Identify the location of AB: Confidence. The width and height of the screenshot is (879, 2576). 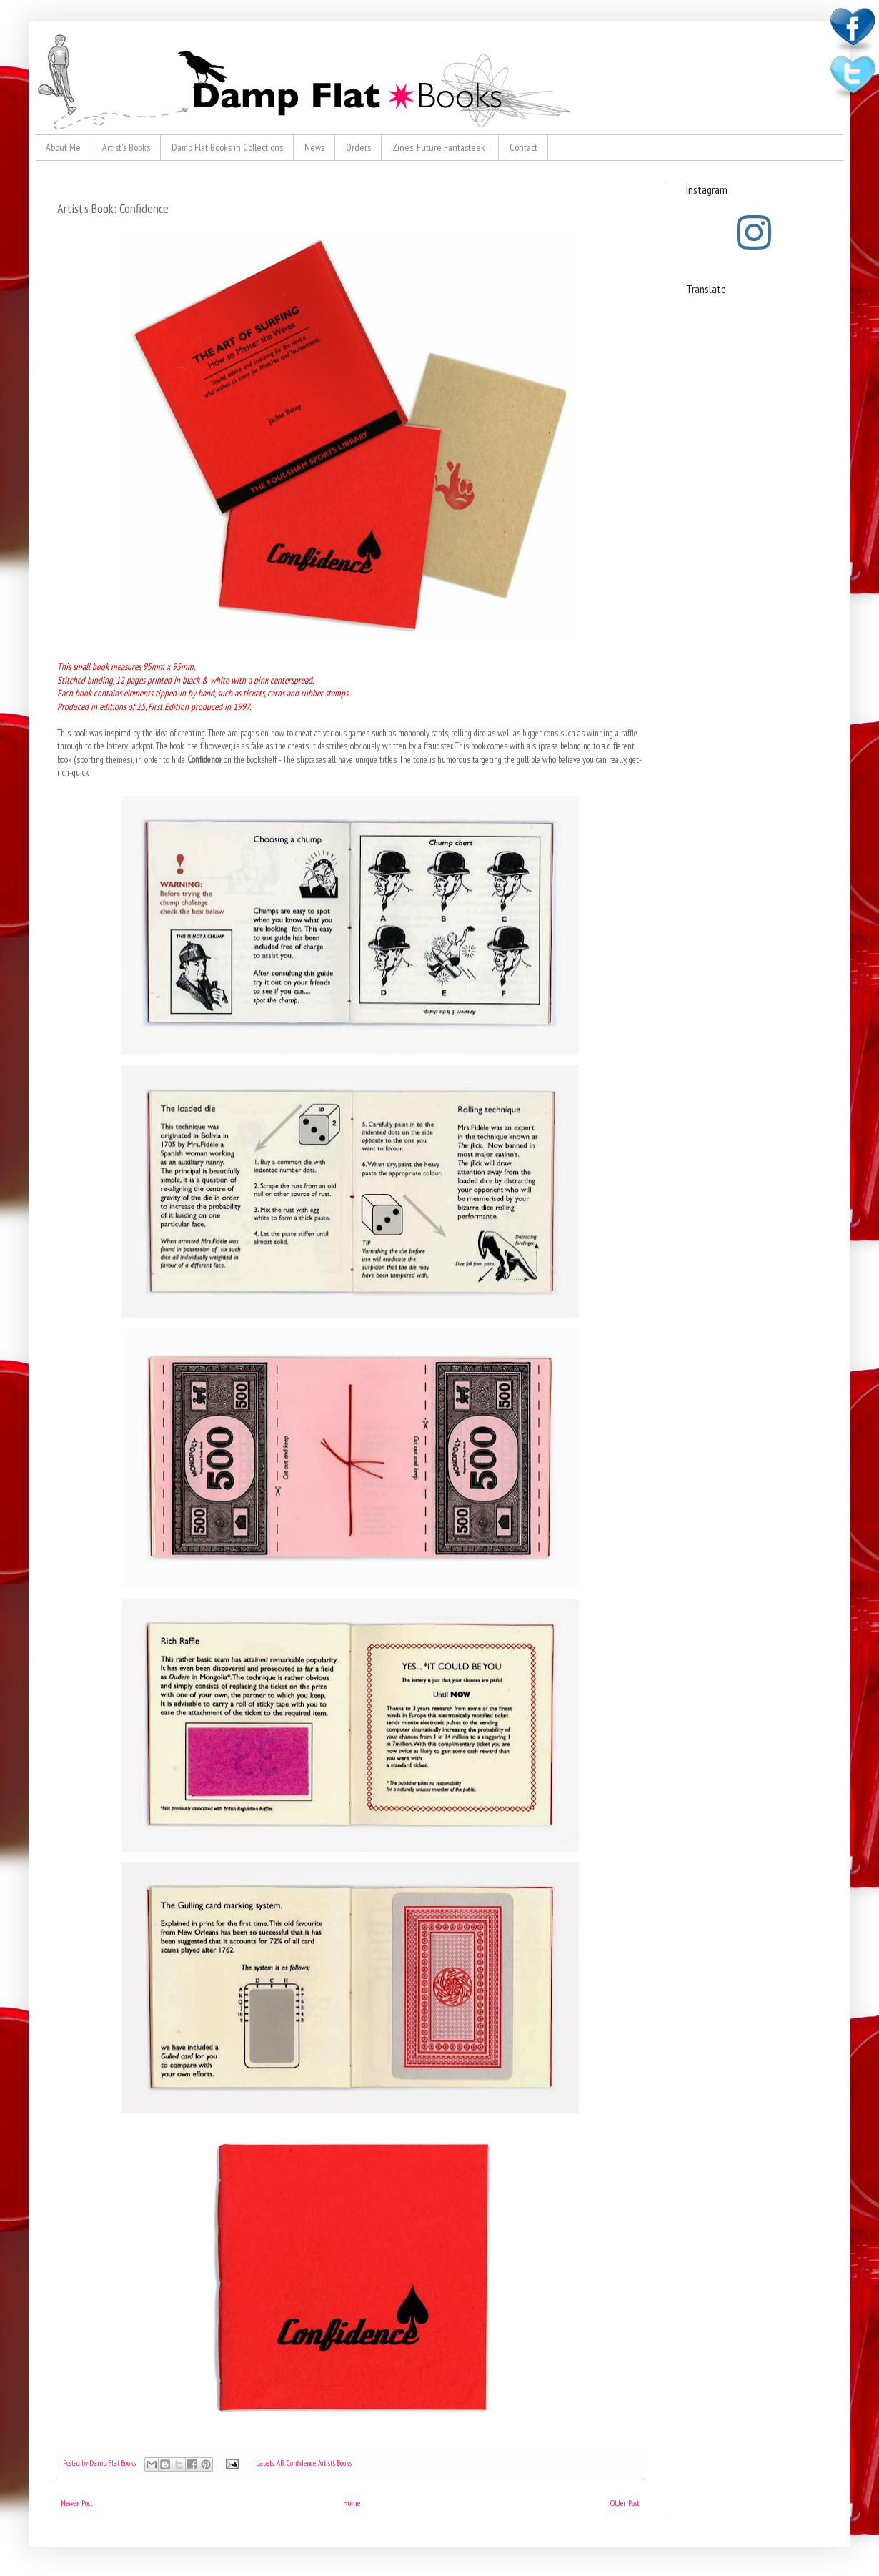
(296, 2463).